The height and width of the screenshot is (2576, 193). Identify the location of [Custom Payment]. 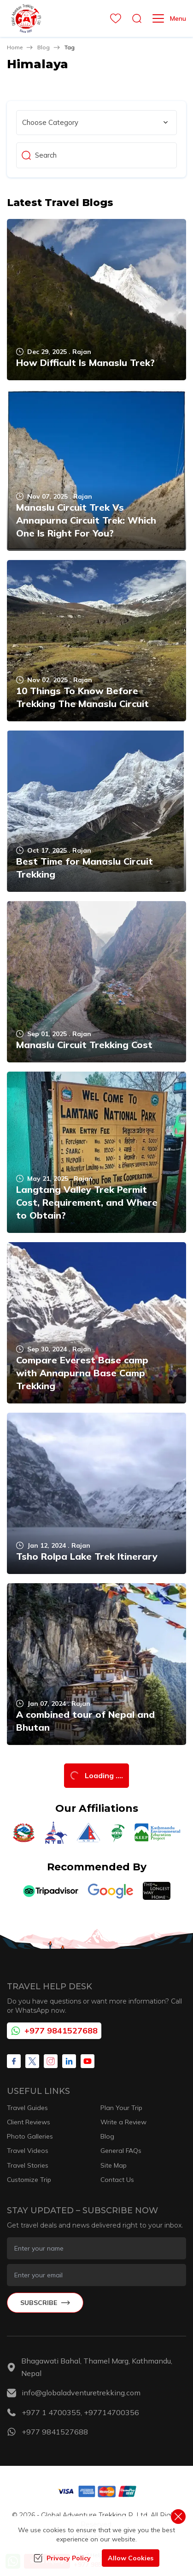
(96, 2491).